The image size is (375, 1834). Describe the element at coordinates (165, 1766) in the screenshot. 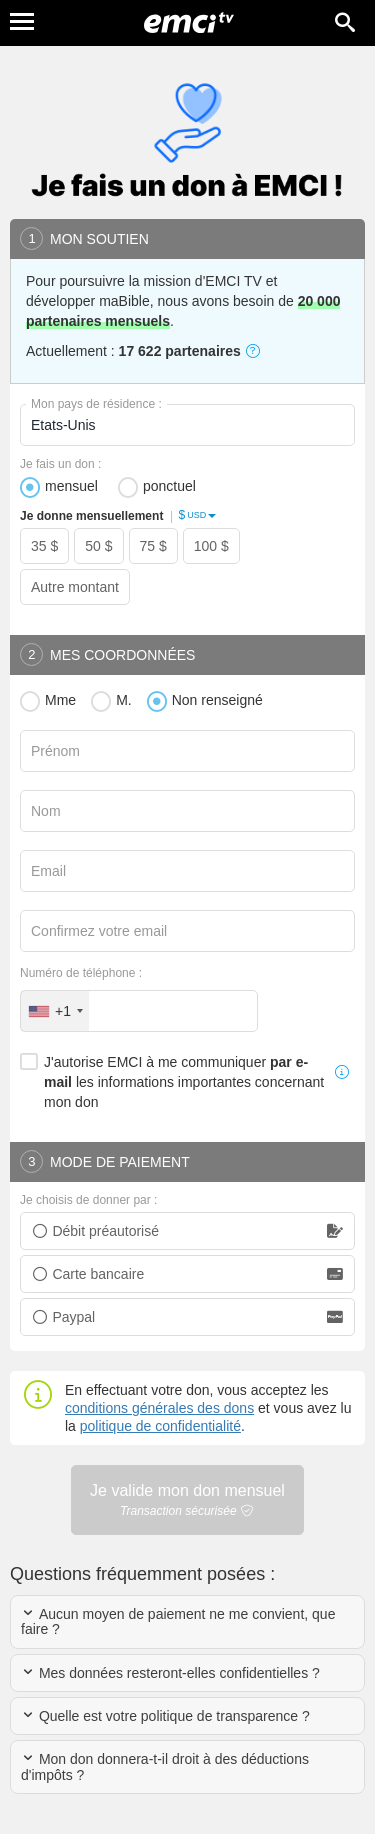

I see `Mon don donnera-t-il droit à des déductions d'impôts ?` at that location.